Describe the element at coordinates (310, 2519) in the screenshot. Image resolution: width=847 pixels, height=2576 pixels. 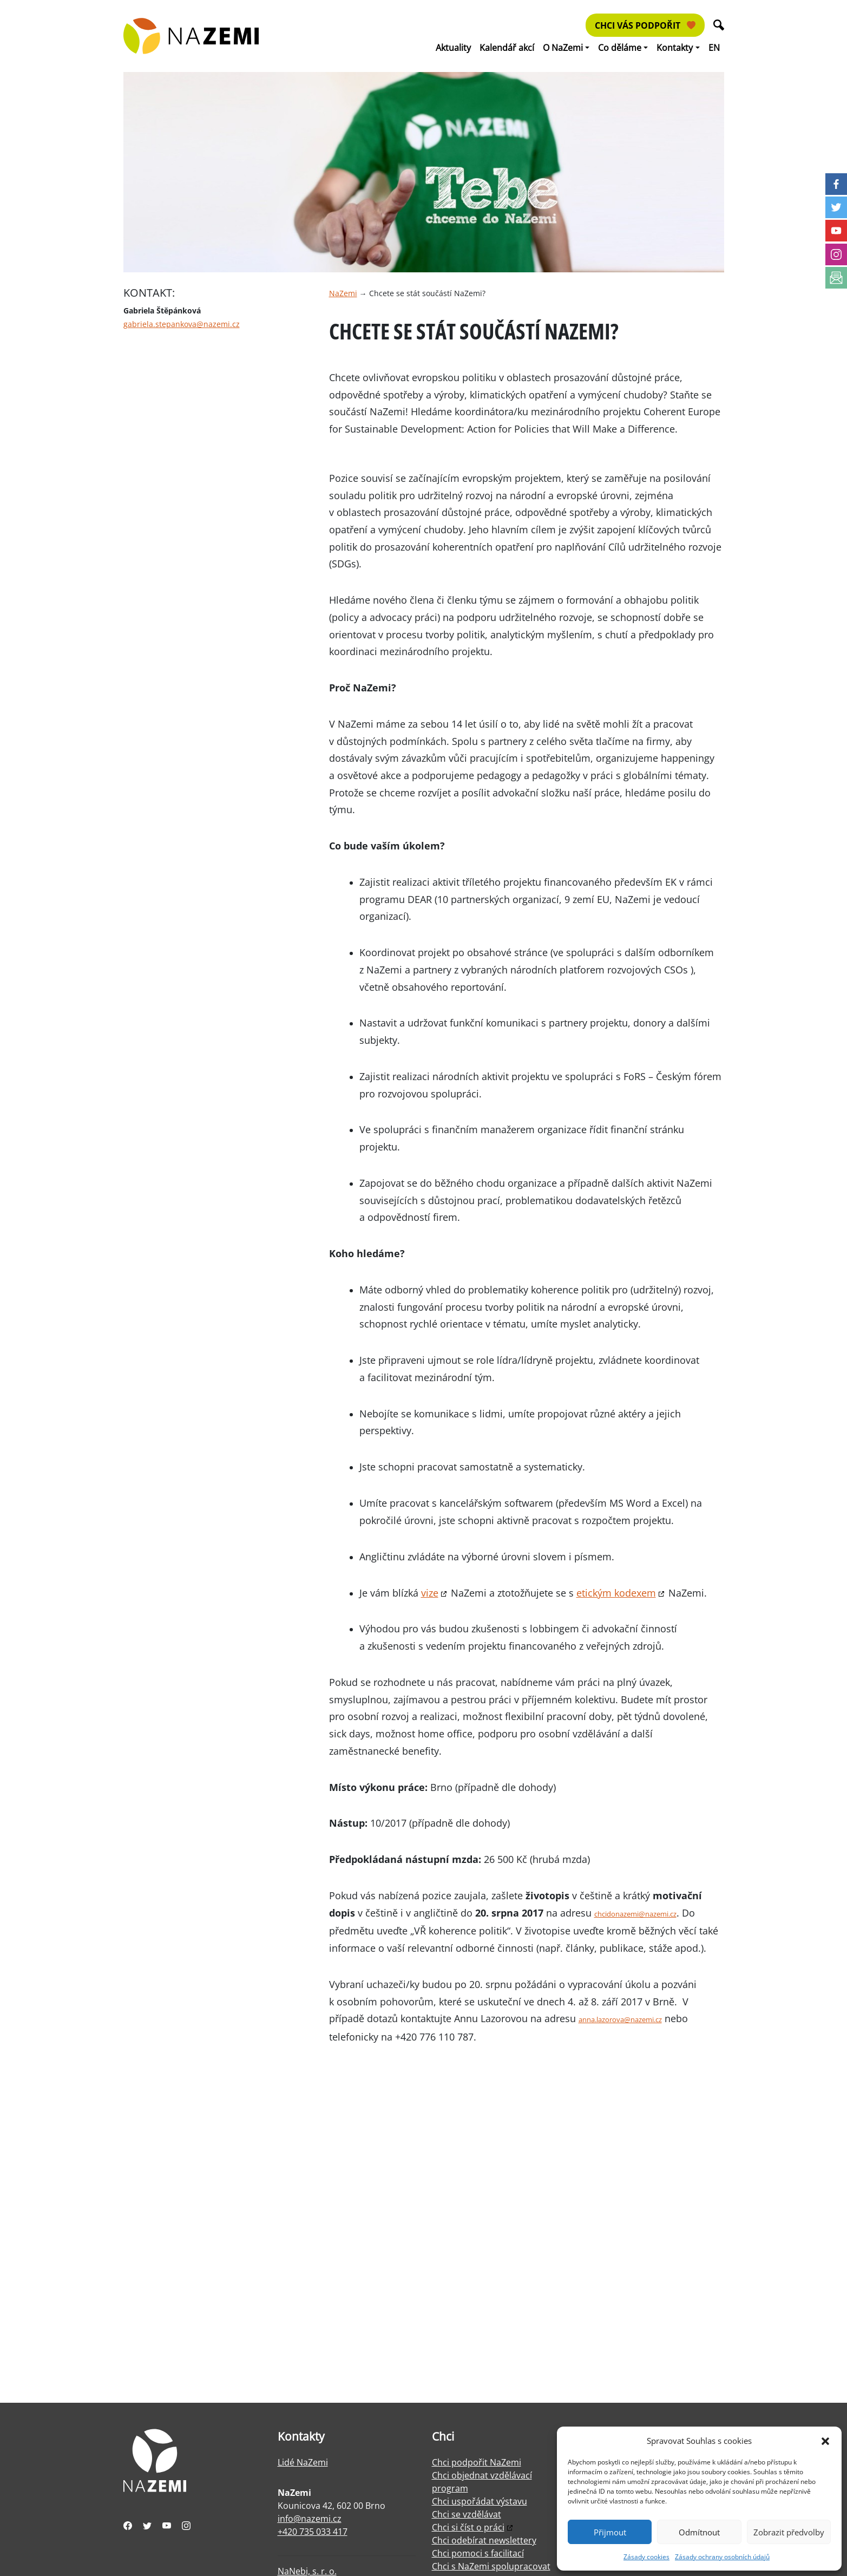
I see `info@nazemi.cz` at that location.